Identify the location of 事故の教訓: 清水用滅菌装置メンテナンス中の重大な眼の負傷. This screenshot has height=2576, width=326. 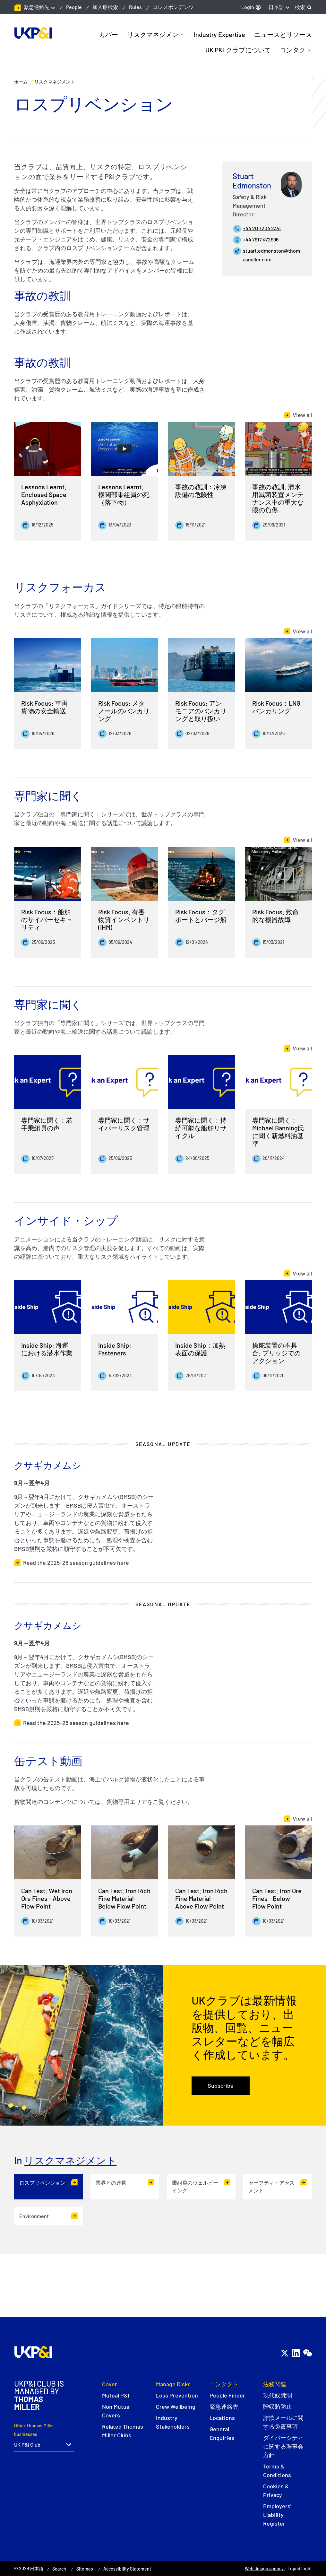
(278, 498).